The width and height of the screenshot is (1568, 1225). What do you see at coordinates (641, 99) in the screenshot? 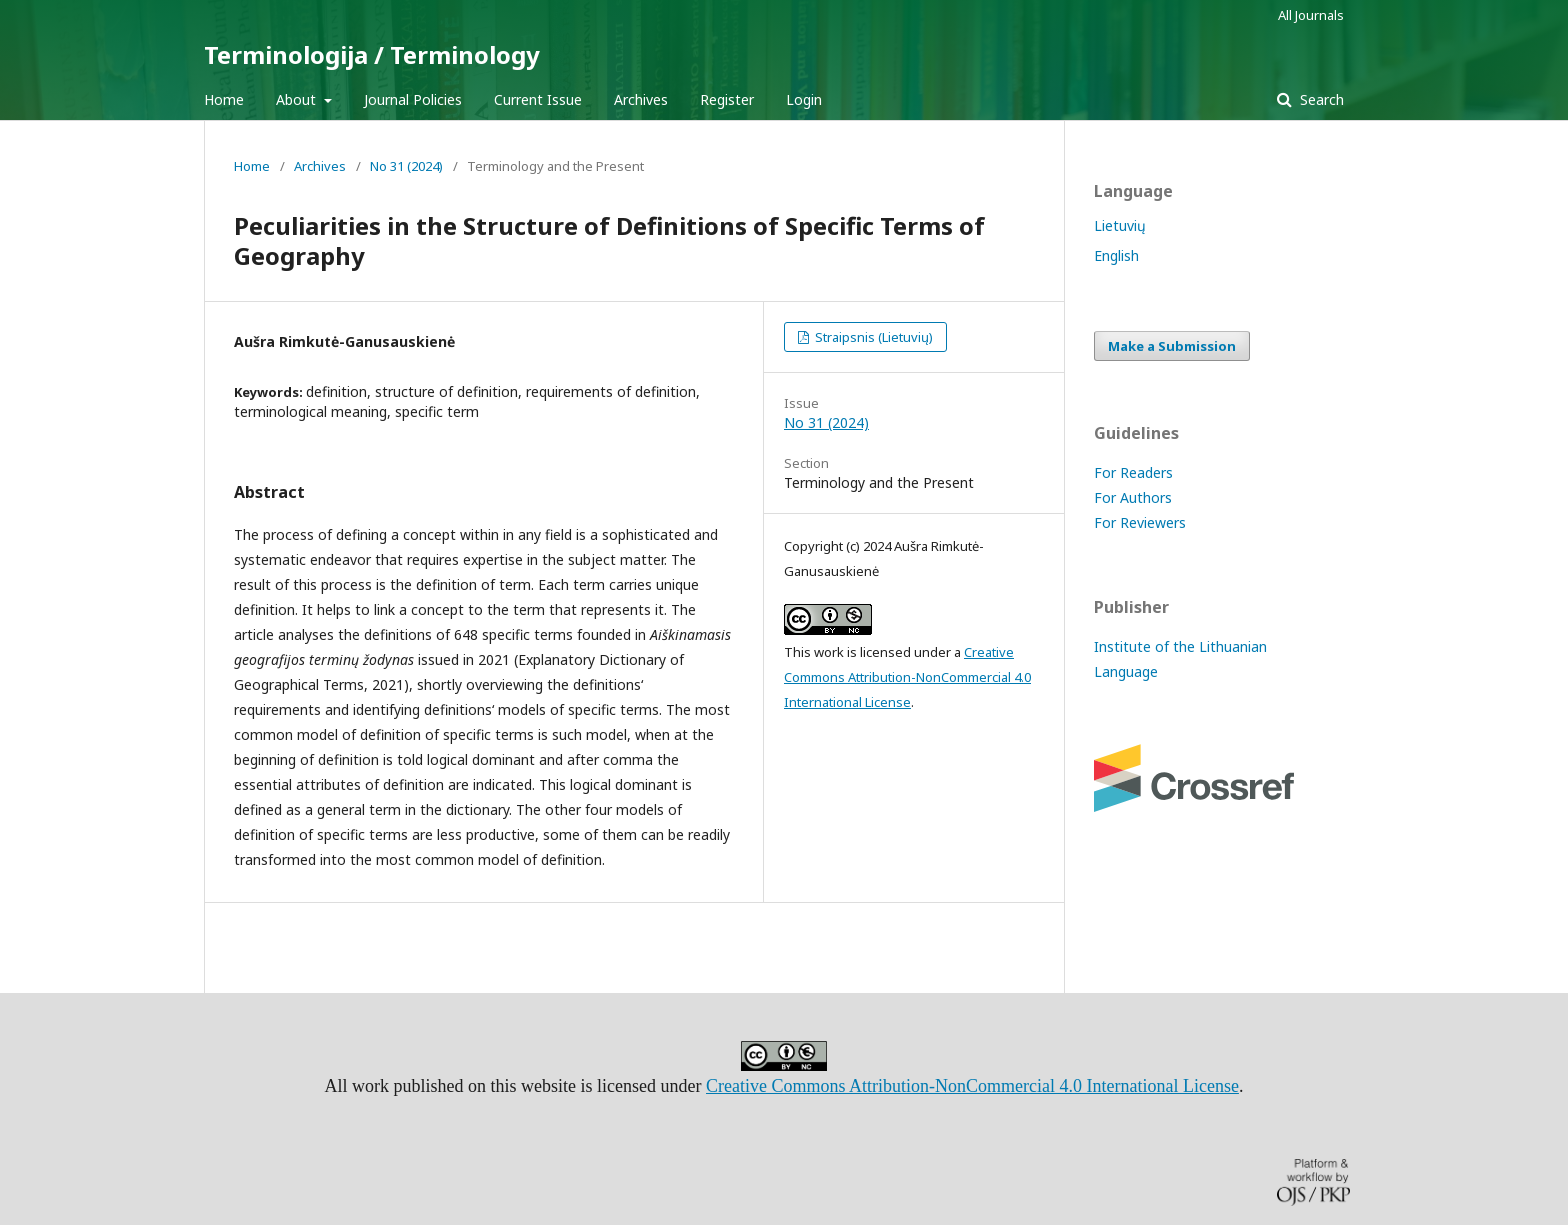
I see `Archives` at bounding box center [641, 99].